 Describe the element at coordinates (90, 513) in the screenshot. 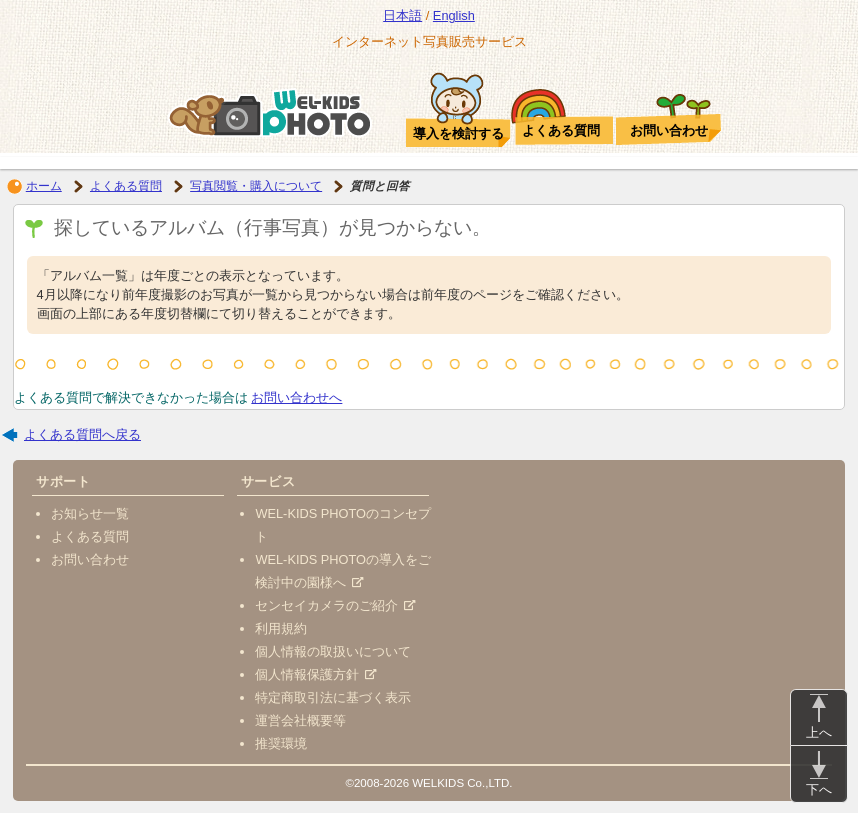

I see `お知らせ一覧` at that location.